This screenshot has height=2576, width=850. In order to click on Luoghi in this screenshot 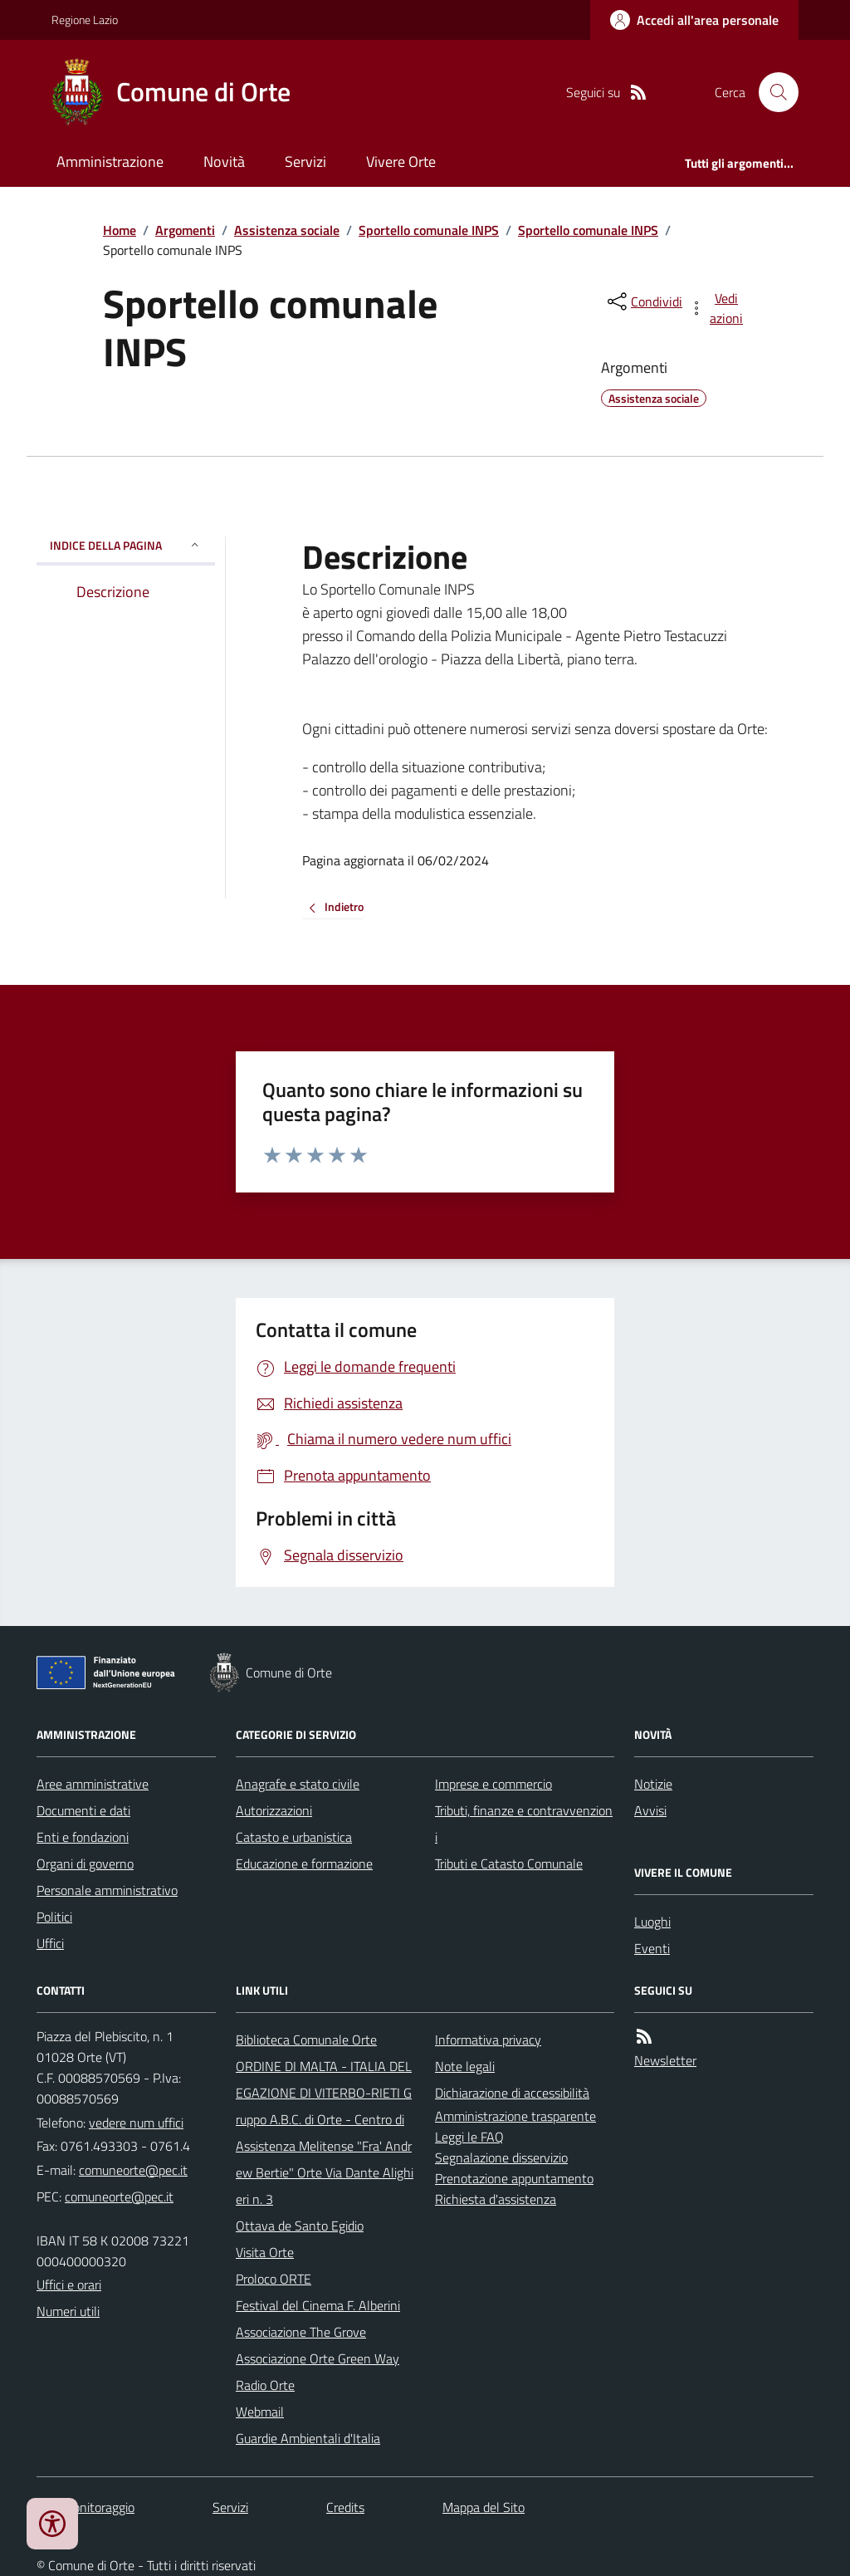, I will do `click(652, 1922)`.